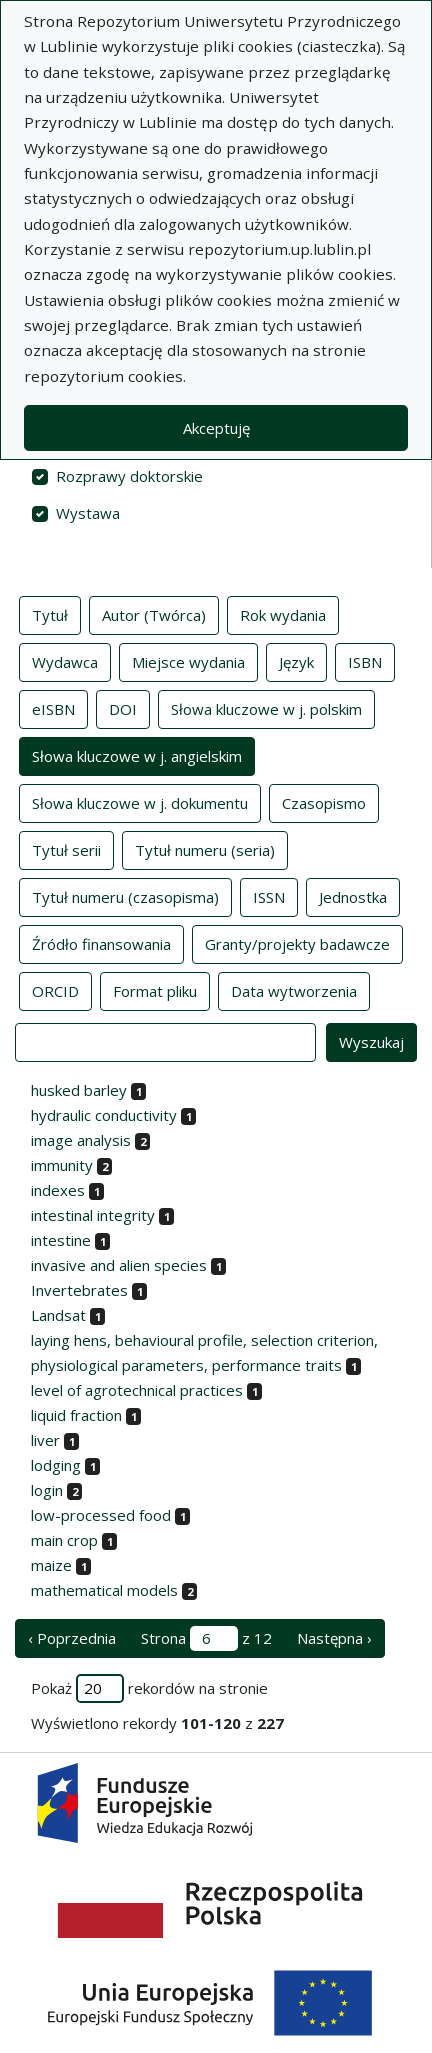  What do you see at coordinates (55, 990) in the screenshot?
I see `ORCID` at bounding box center [55, 990].